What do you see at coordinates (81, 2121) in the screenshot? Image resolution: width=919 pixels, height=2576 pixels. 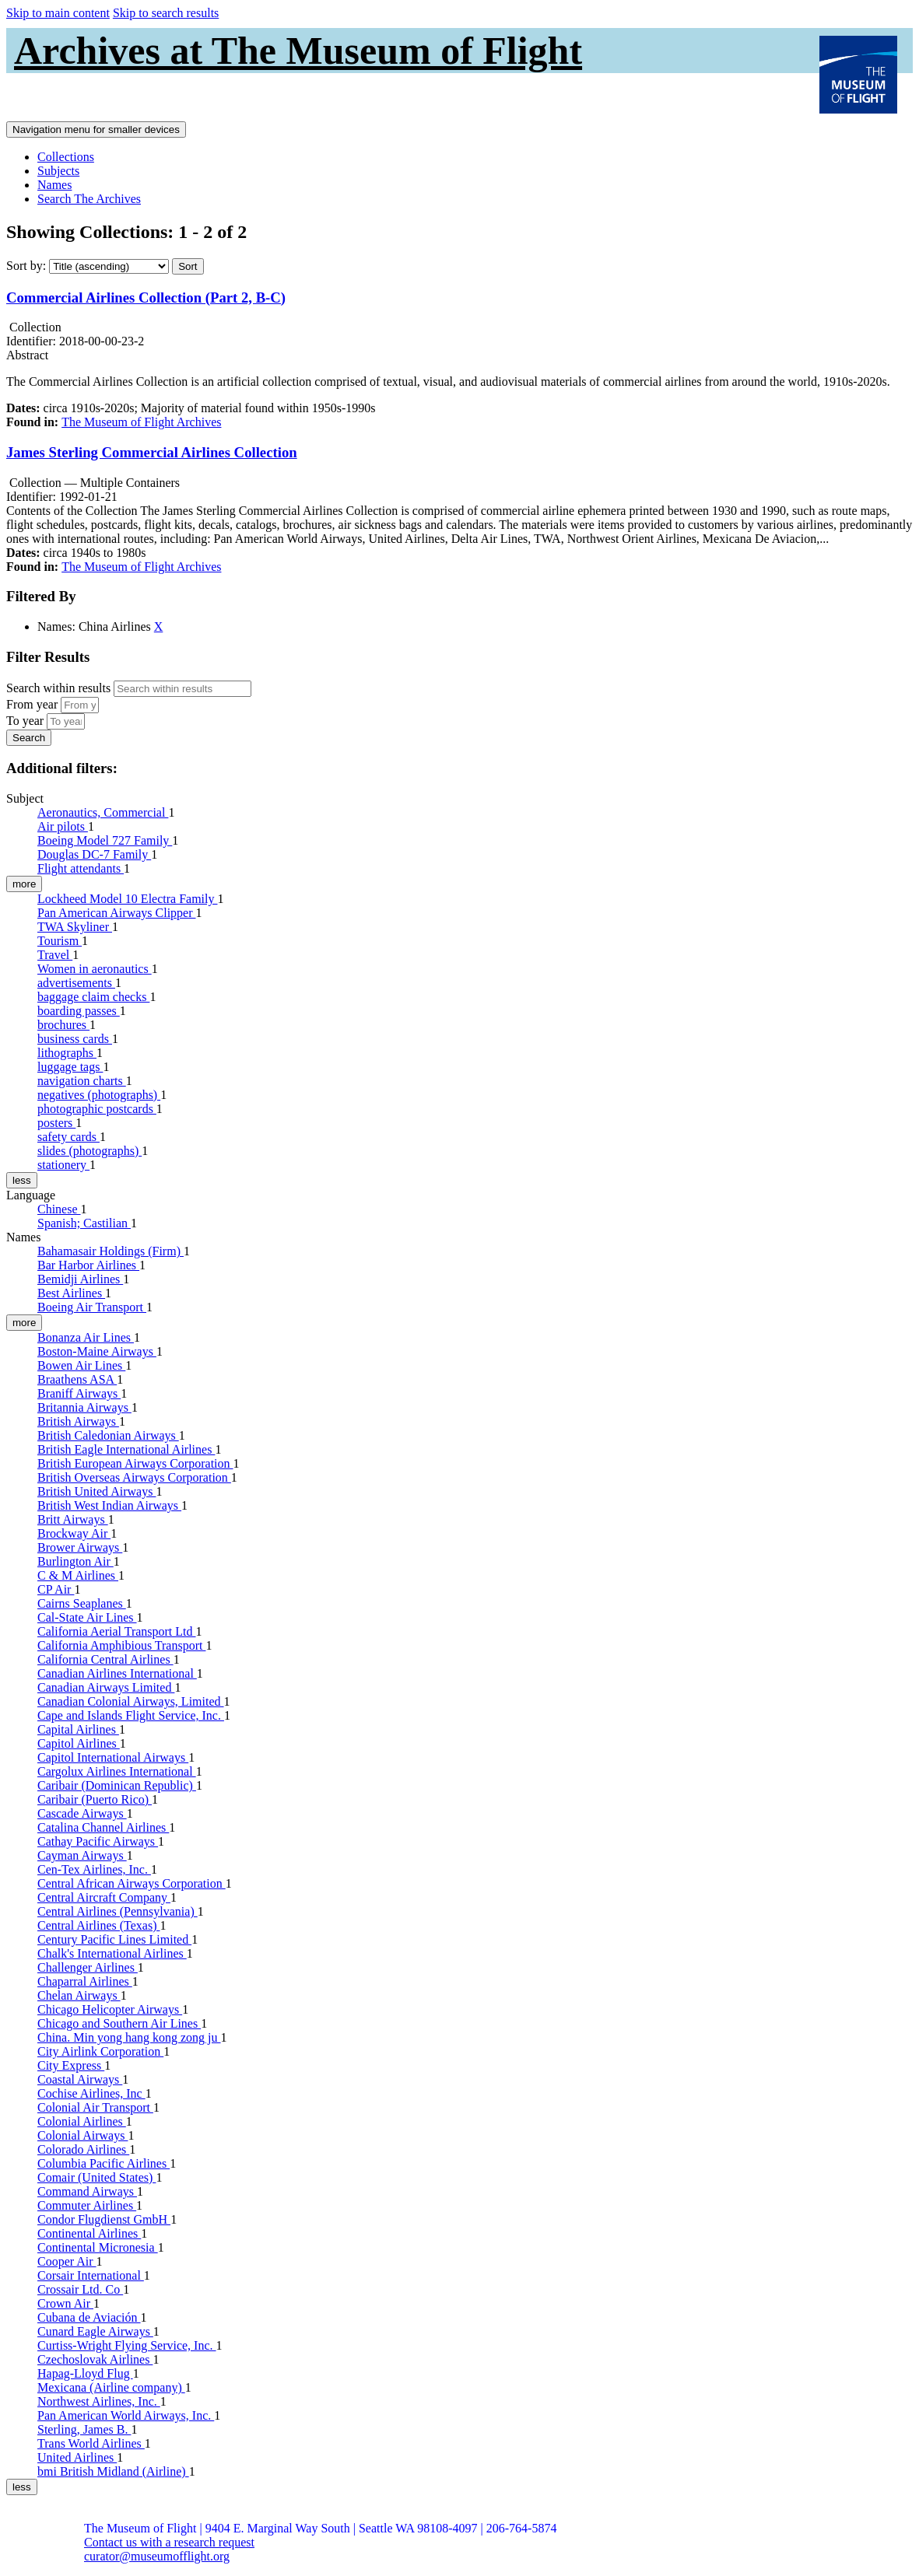 I see `Colonial Airlines` at bounding box center [81, 2121].